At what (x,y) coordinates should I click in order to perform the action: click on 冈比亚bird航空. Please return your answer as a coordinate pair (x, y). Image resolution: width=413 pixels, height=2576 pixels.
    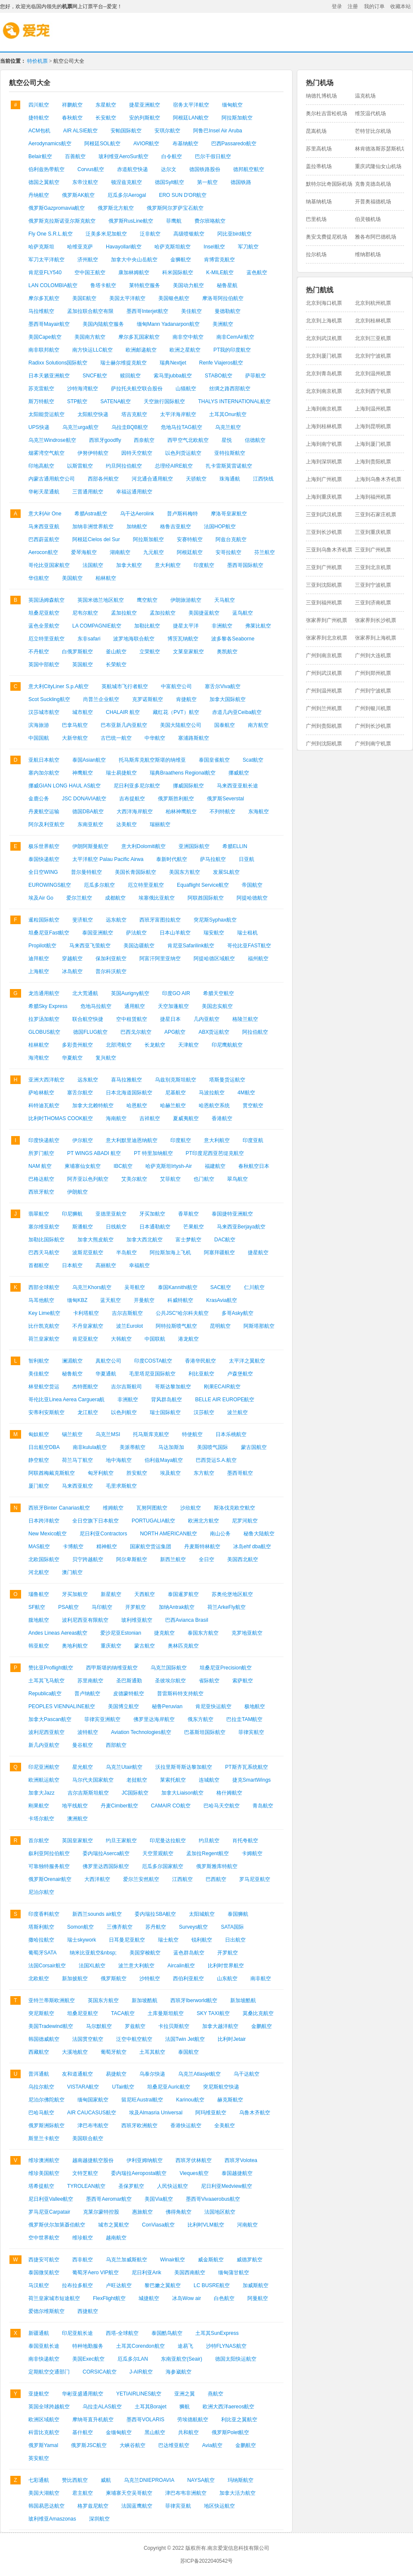
    Looking at the image, I should click on (234, 234).